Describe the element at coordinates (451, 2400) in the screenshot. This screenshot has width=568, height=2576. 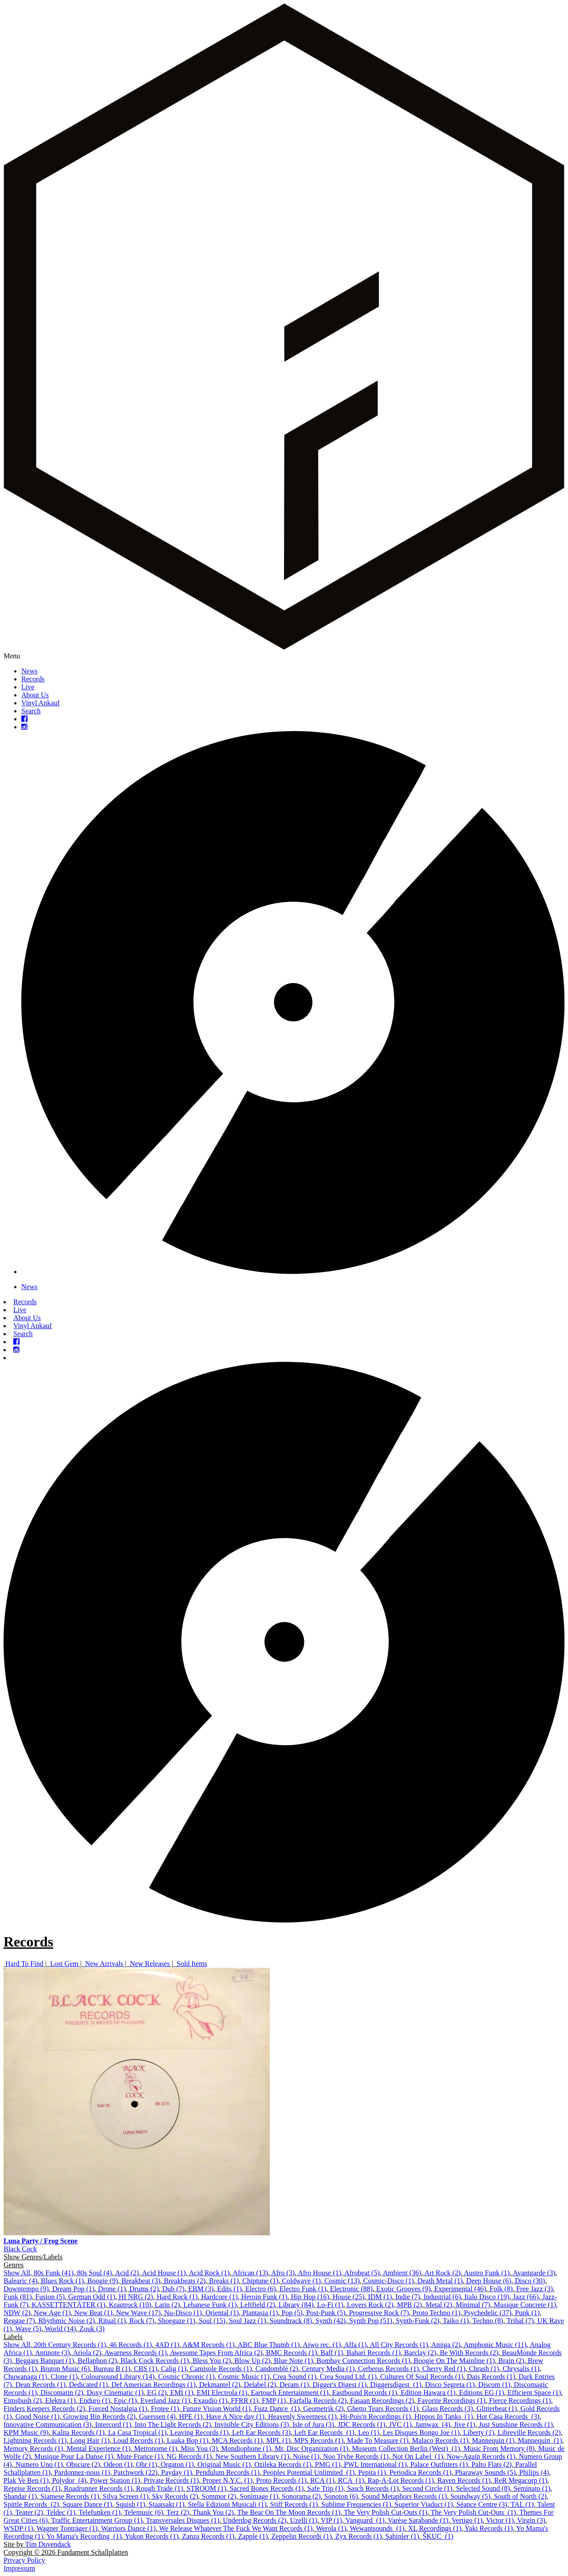
I see `Favorite Recordings (1)` at that location.